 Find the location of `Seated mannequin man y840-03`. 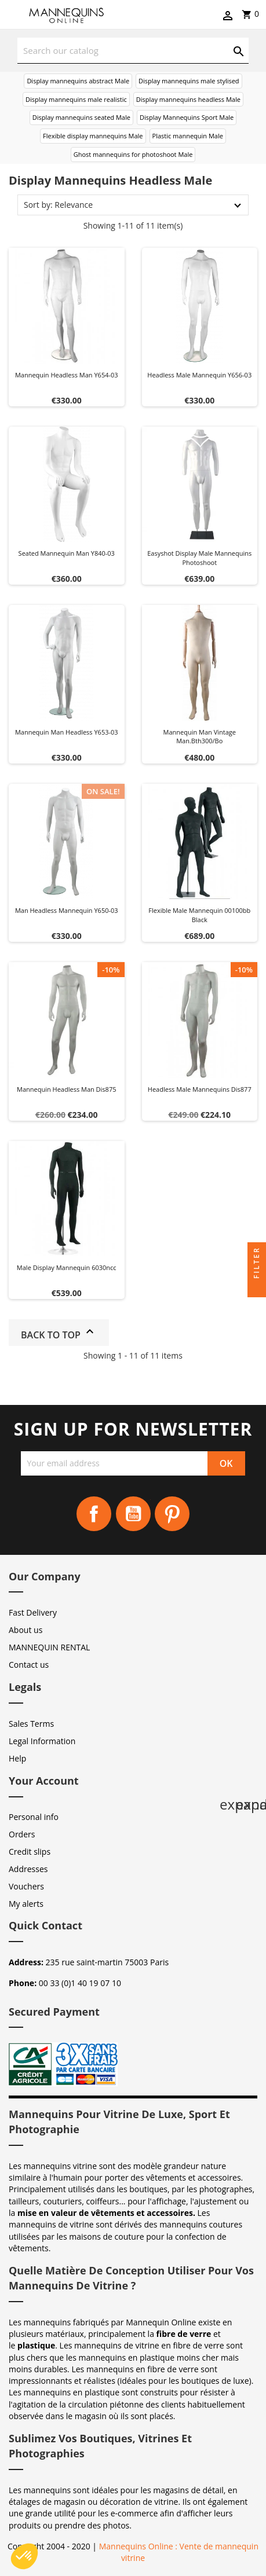

Seated mannequin man y840-03 is located at coordinates (67, 553).